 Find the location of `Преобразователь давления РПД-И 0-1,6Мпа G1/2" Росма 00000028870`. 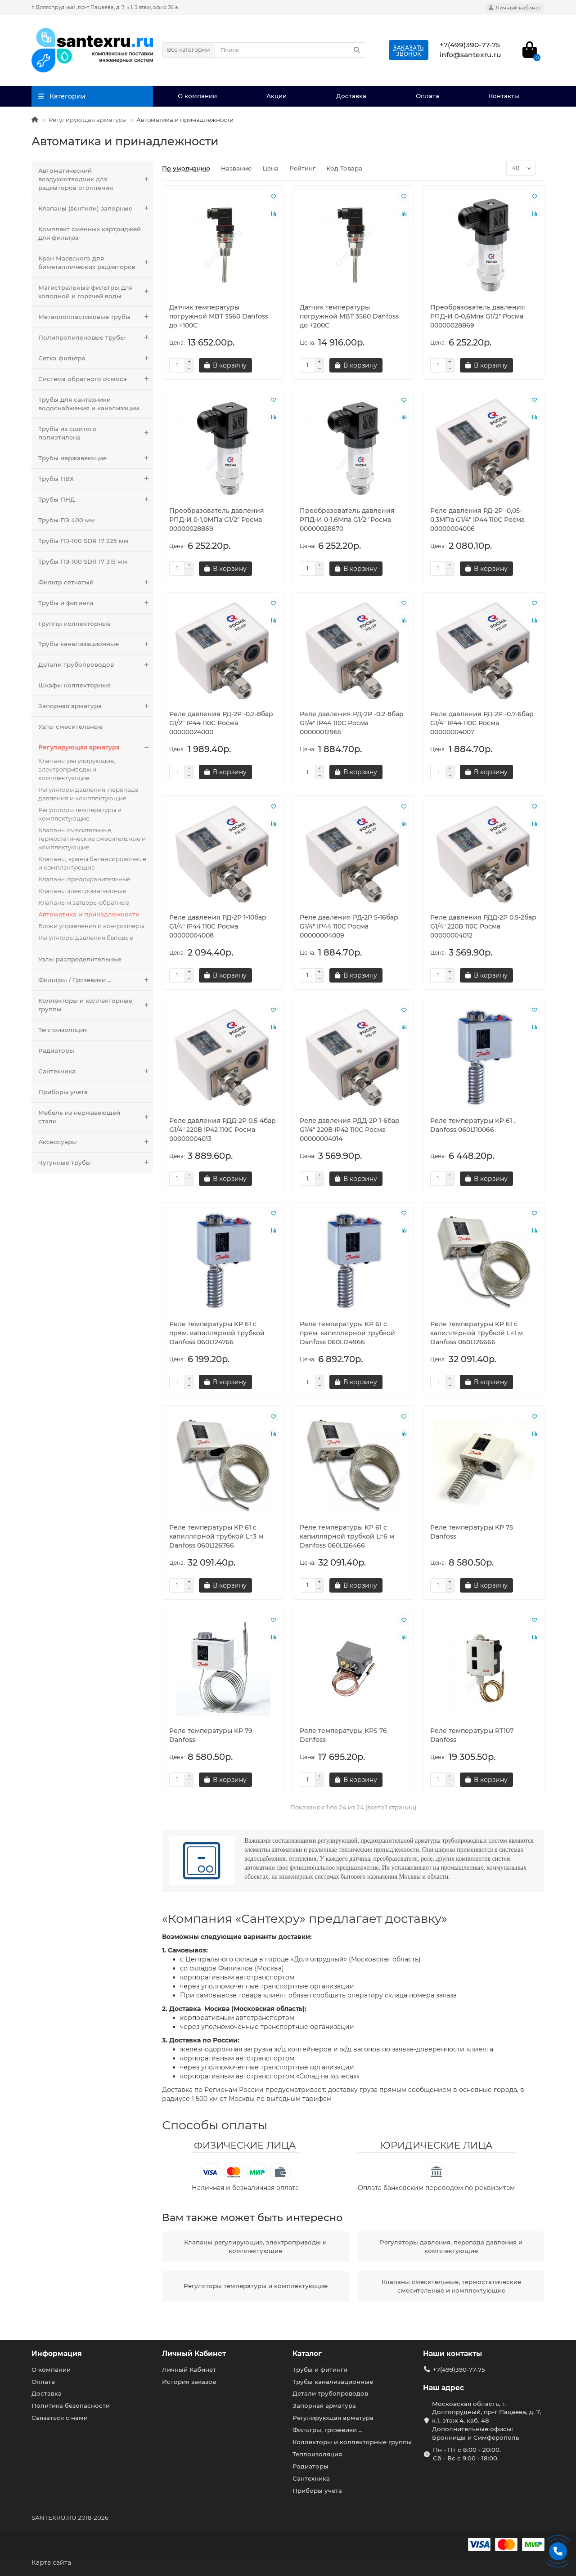

Преобразователь давления РПД-И 0-1,6Мпа G1/2" Росма 00000028870 is located at coordinates (347, 520).